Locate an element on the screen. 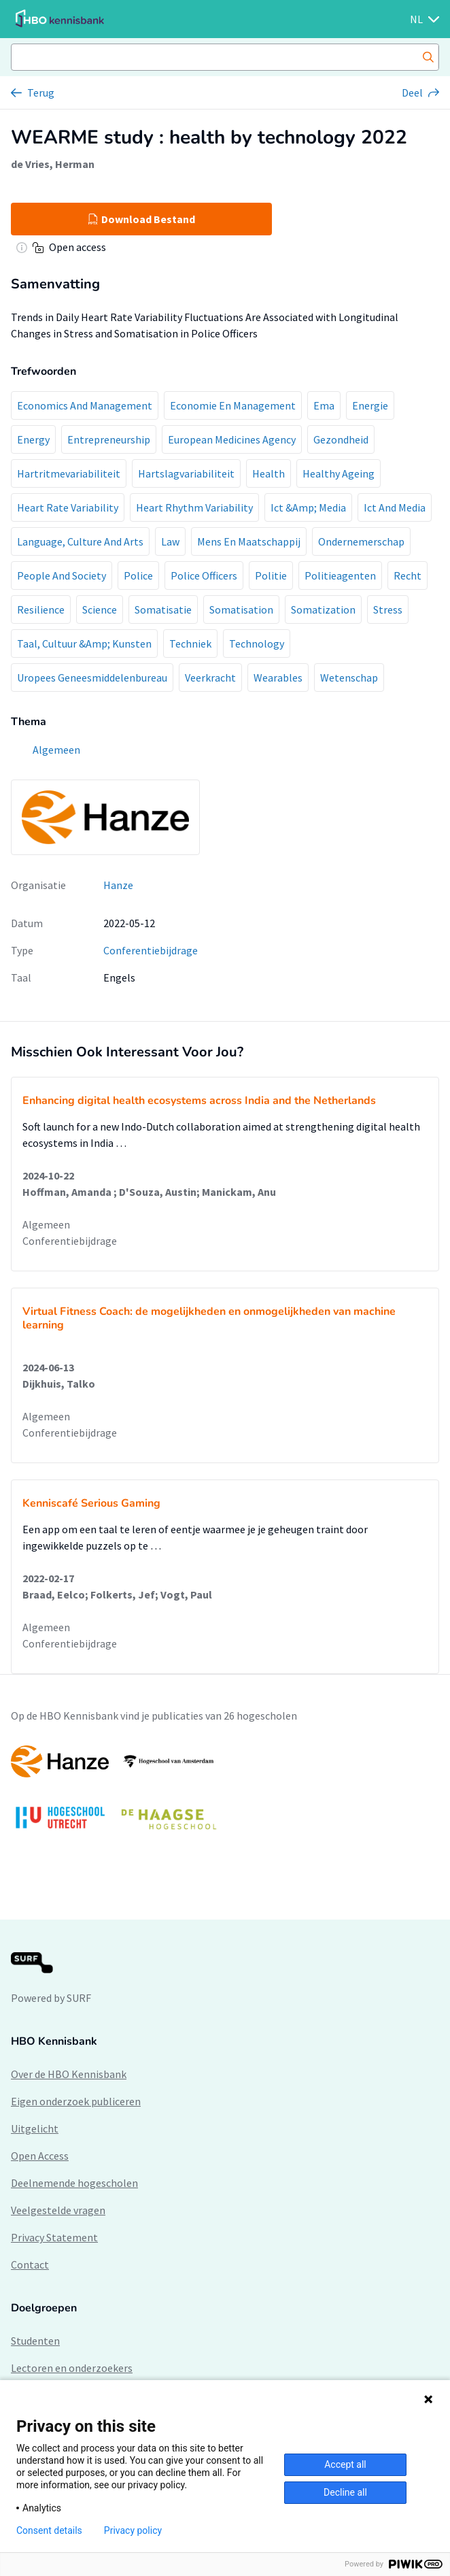 The height and width of the screenshot is (2576, 450). Energie is located at coordinates (370, 405).